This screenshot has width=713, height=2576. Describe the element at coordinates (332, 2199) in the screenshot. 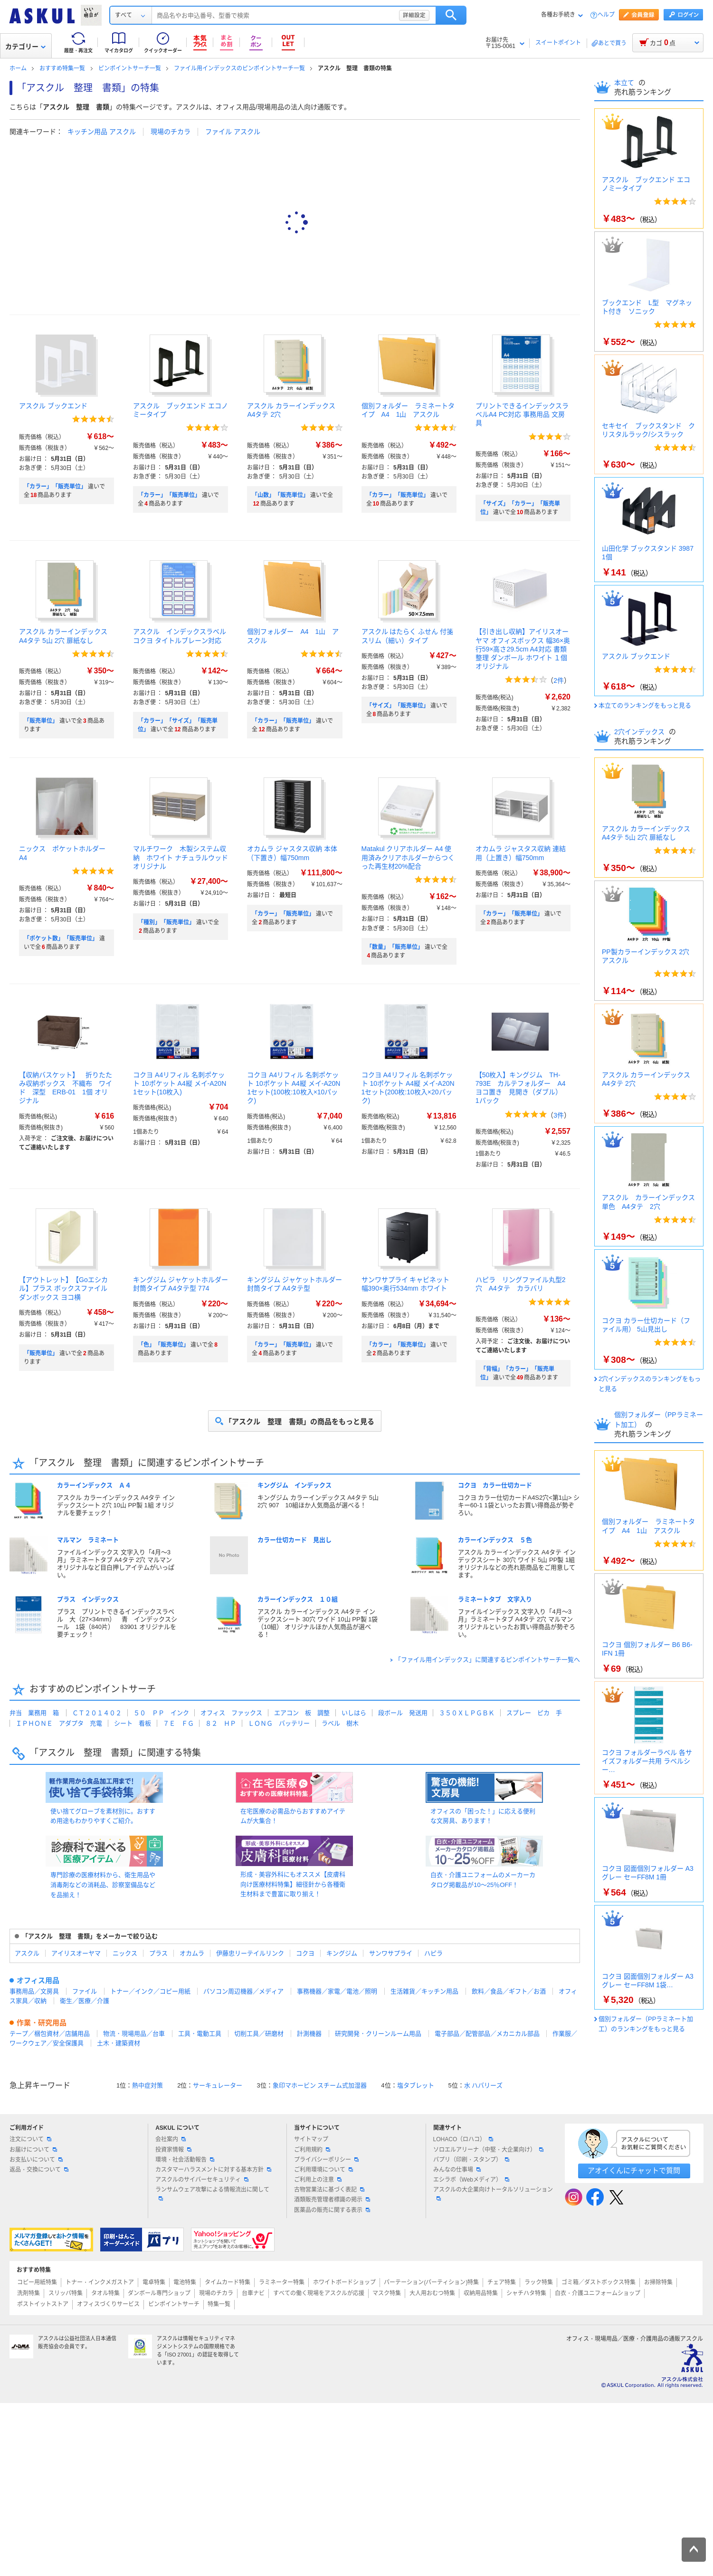

I see `酒類販売管理者標識の掲示` at that location.